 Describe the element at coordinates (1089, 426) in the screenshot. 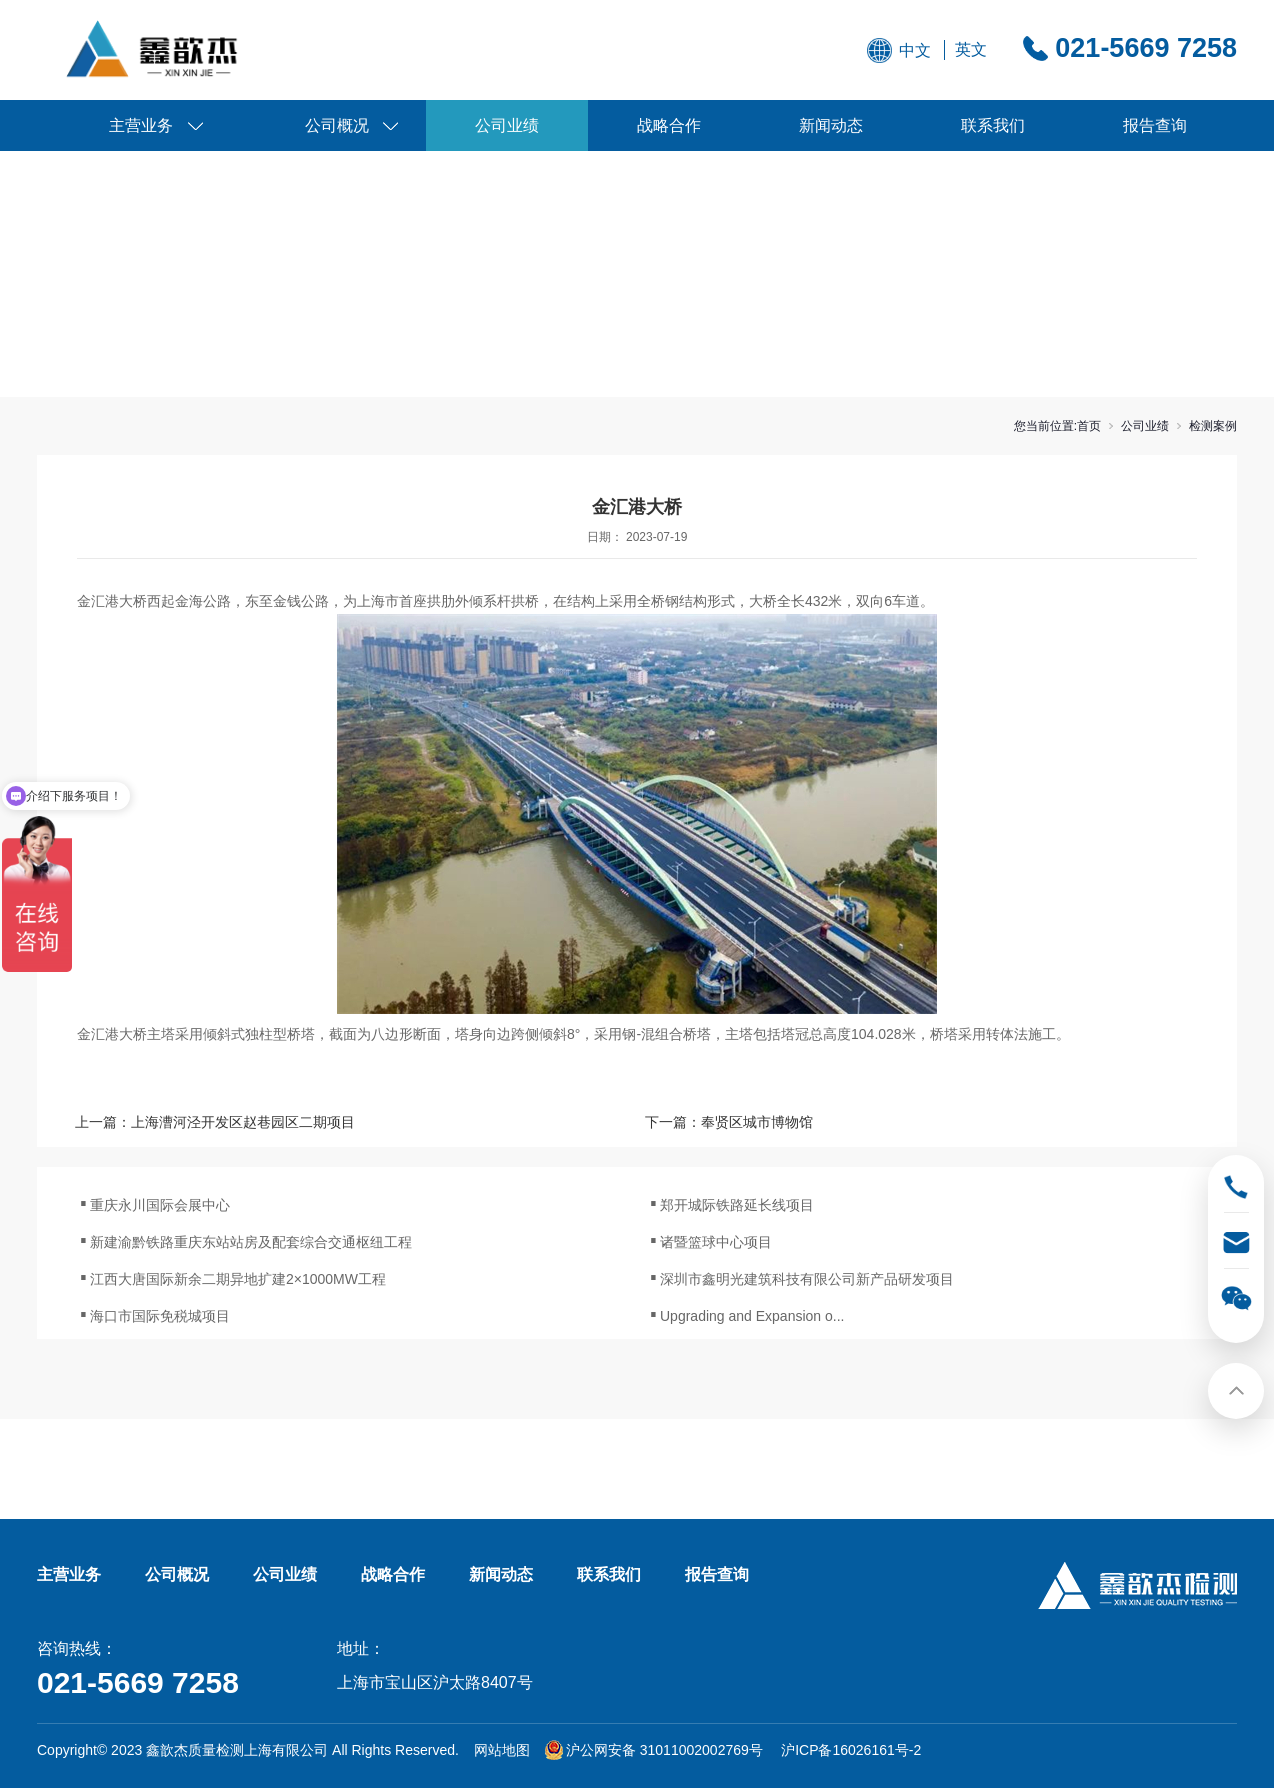

I see `首页` at that location.